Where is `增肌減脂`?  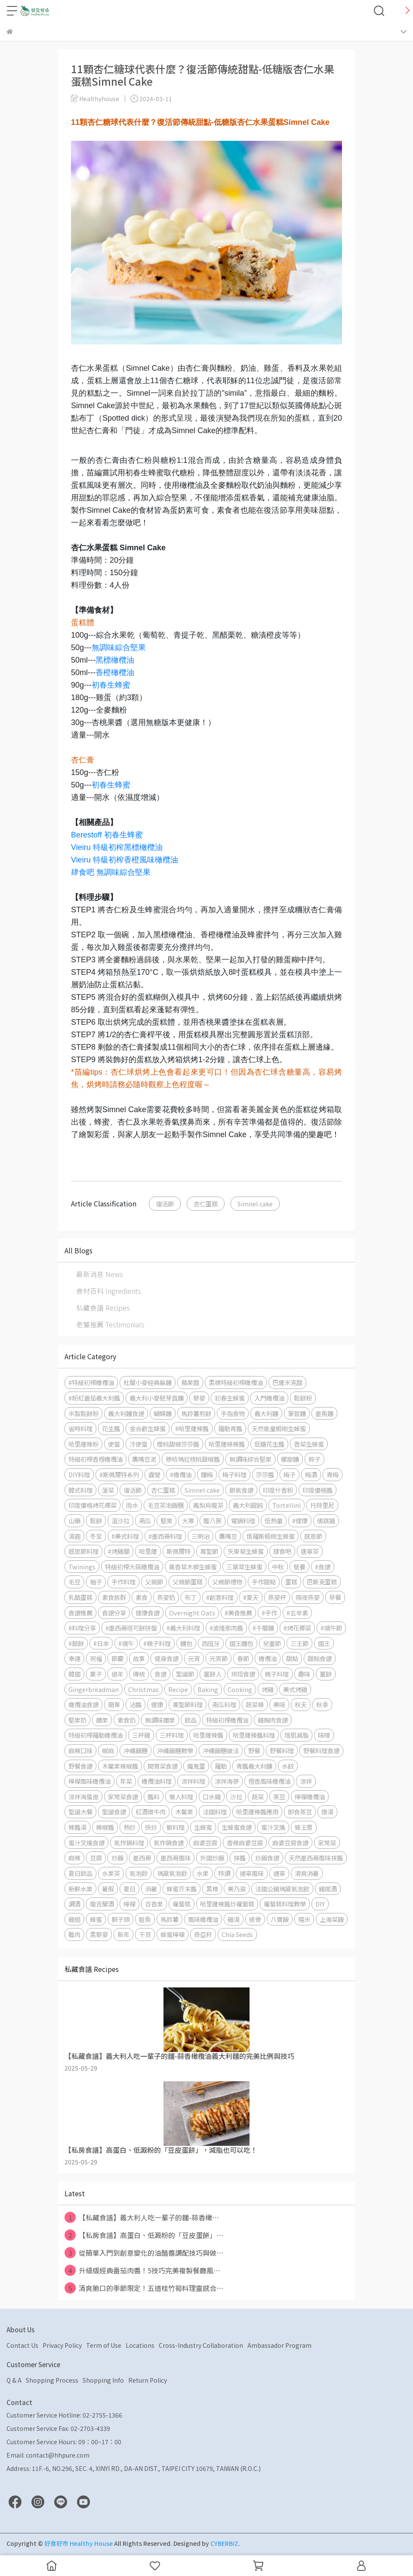
增肌減脂 is located at coordinates (296, 1734).